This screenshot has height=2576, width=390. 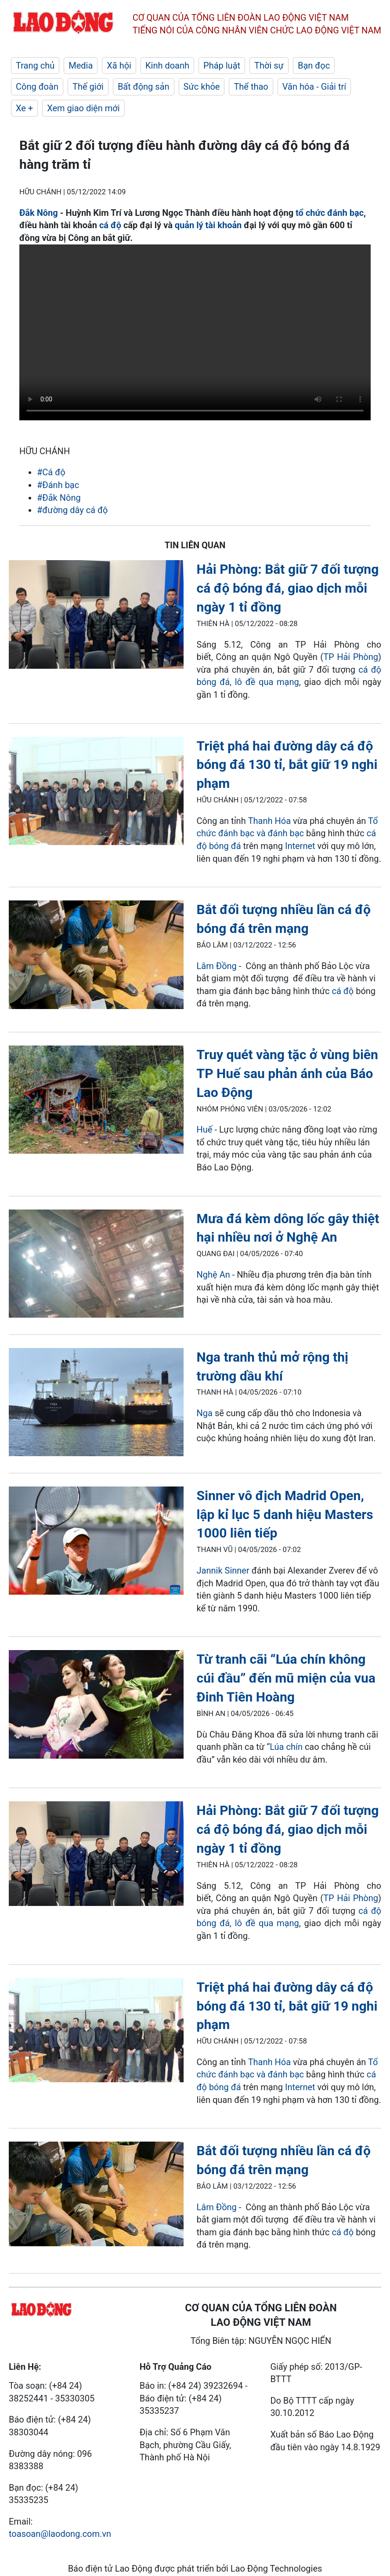 I want to click on cá độ, so click(x=110, y=225).